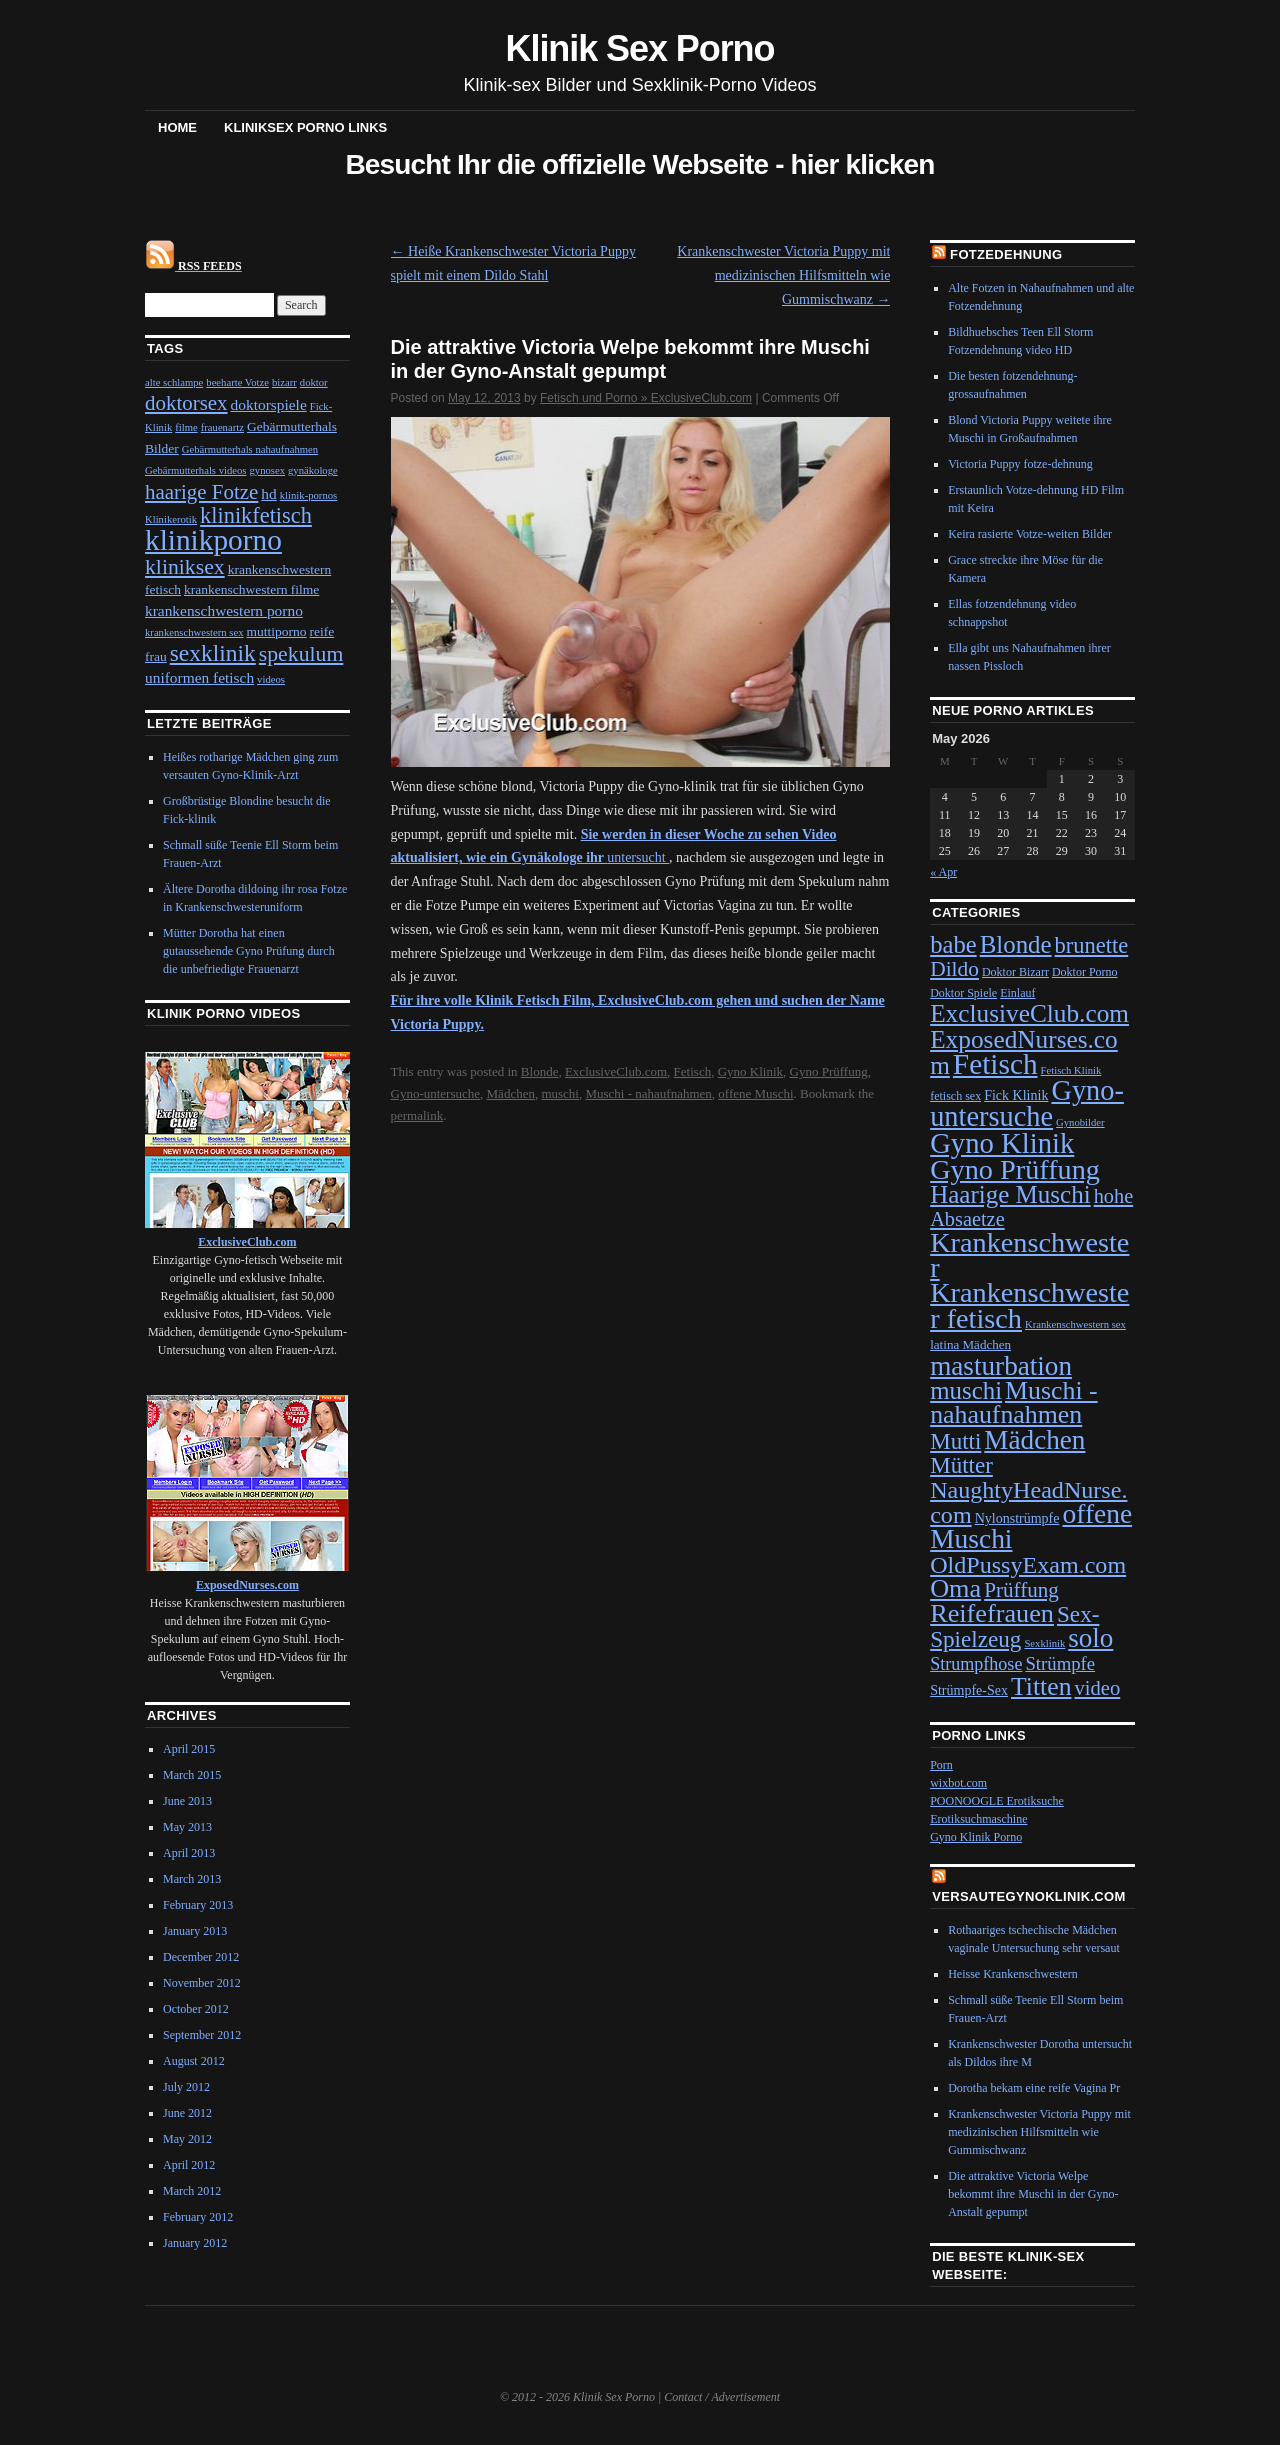  I want to click on krankenschwestern porno, so click(224, 610).